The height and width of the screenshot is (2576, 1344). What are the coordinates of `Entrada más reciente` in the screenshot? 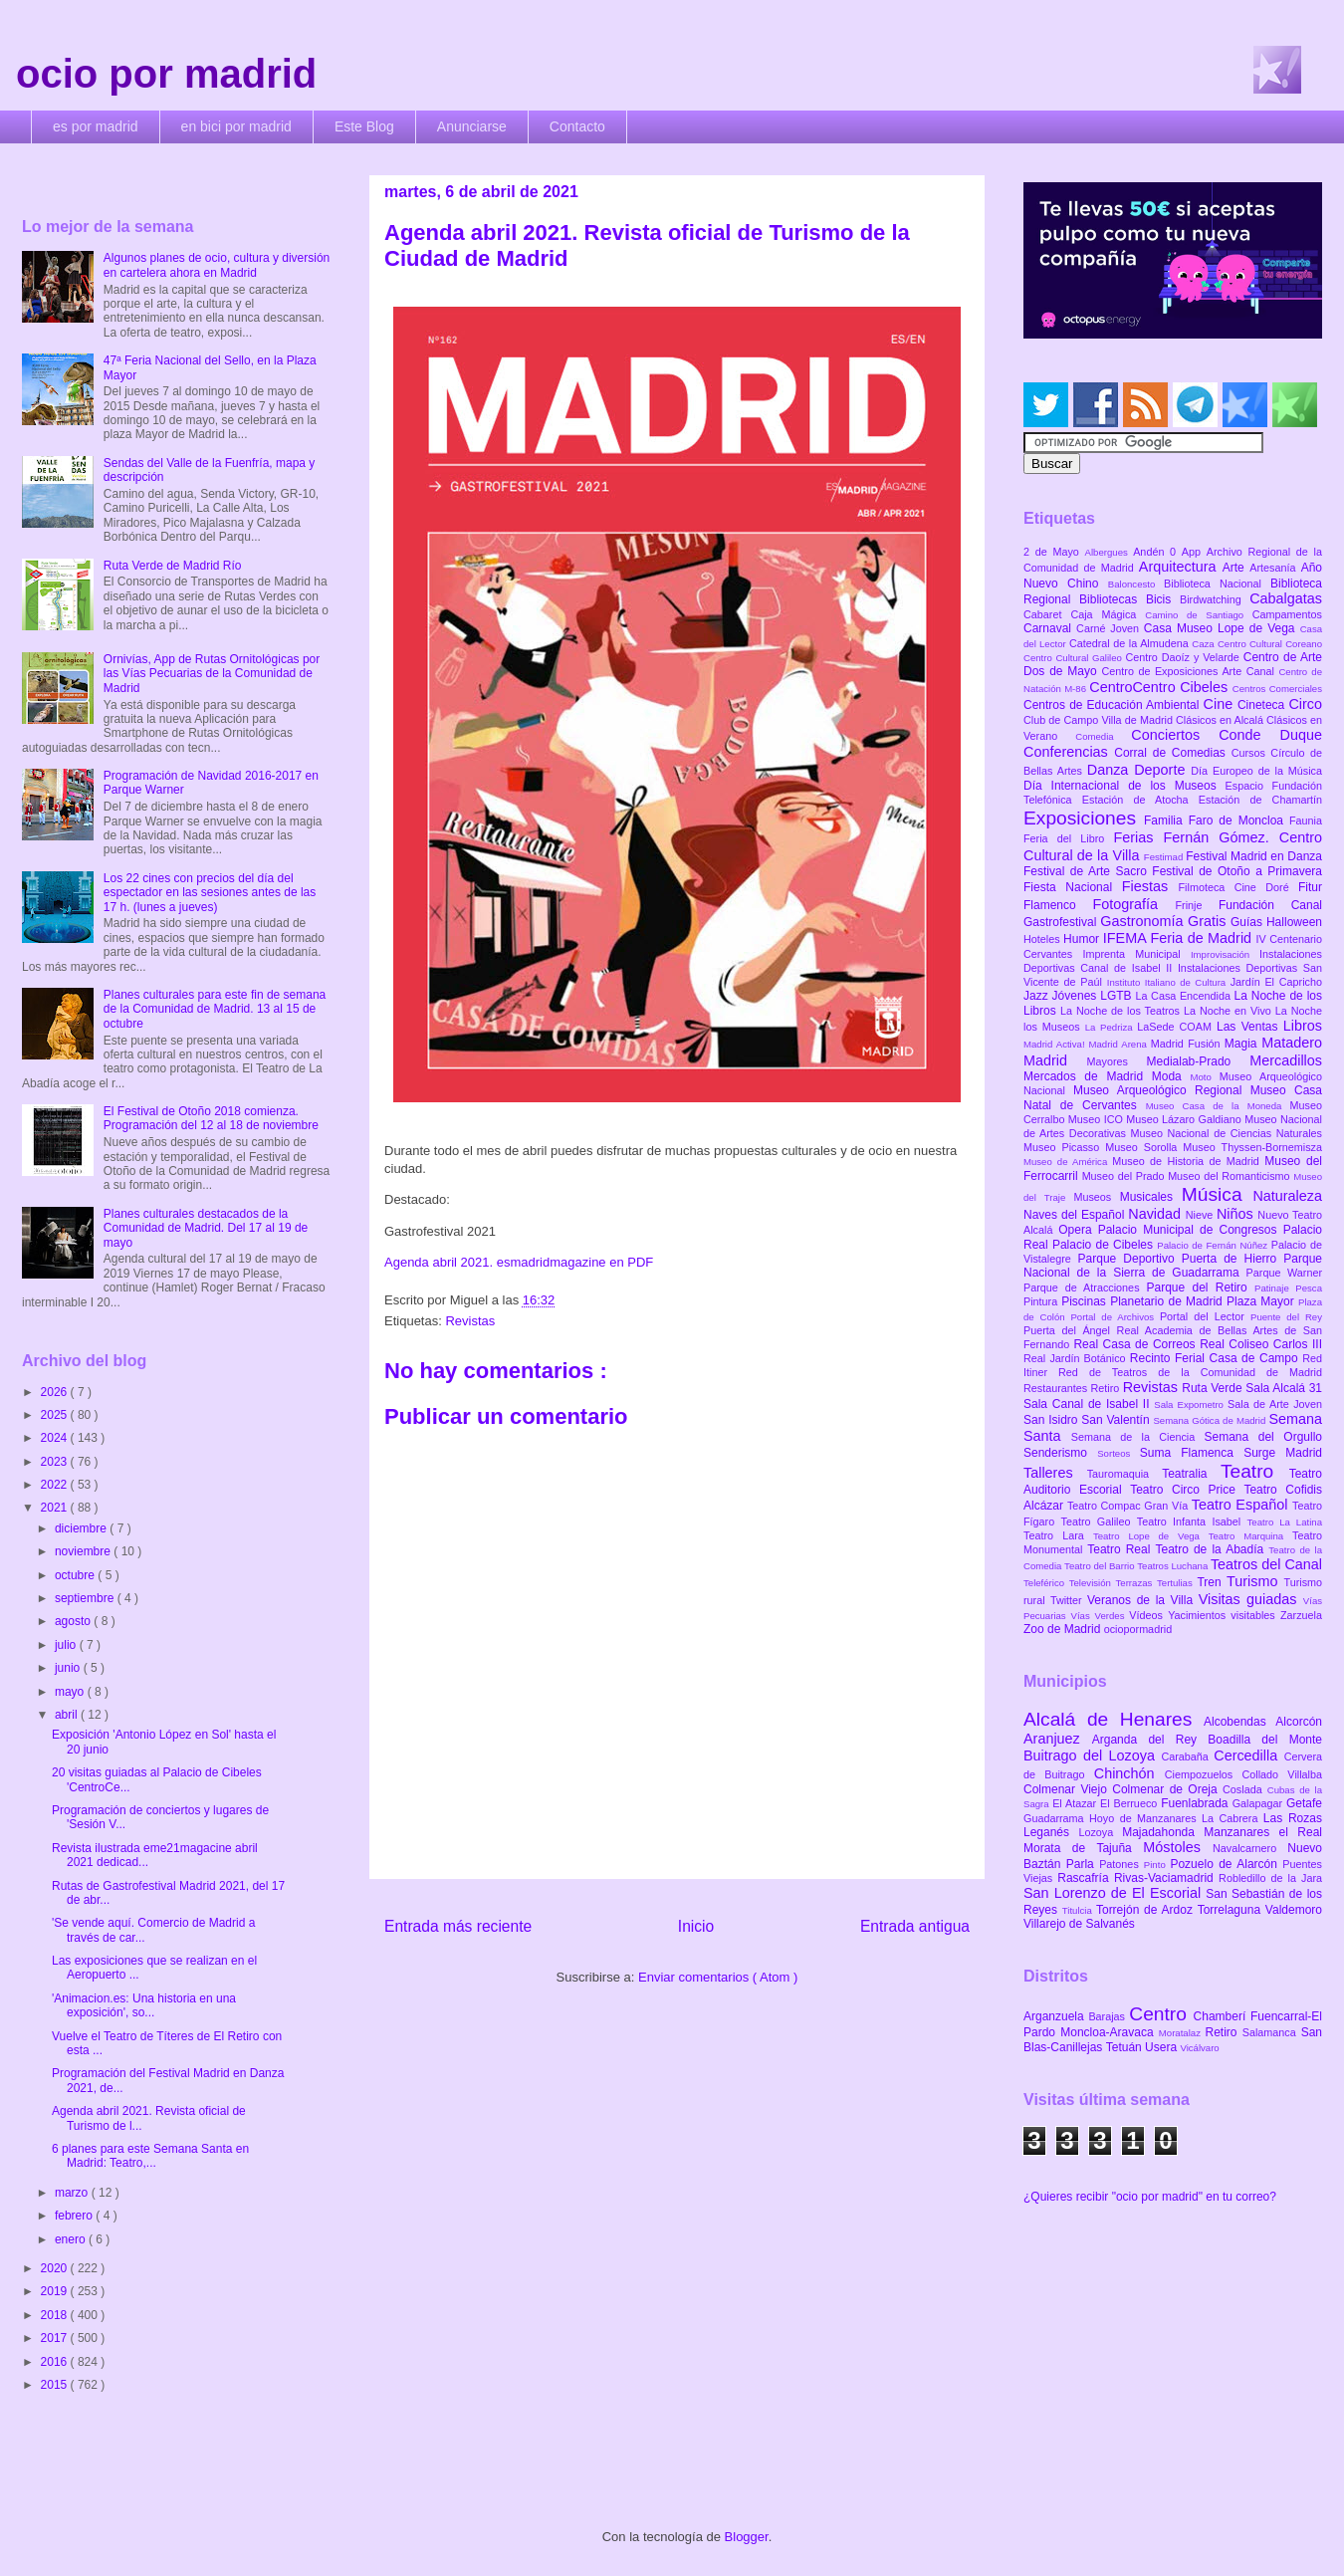 It's located at (458, 1926).